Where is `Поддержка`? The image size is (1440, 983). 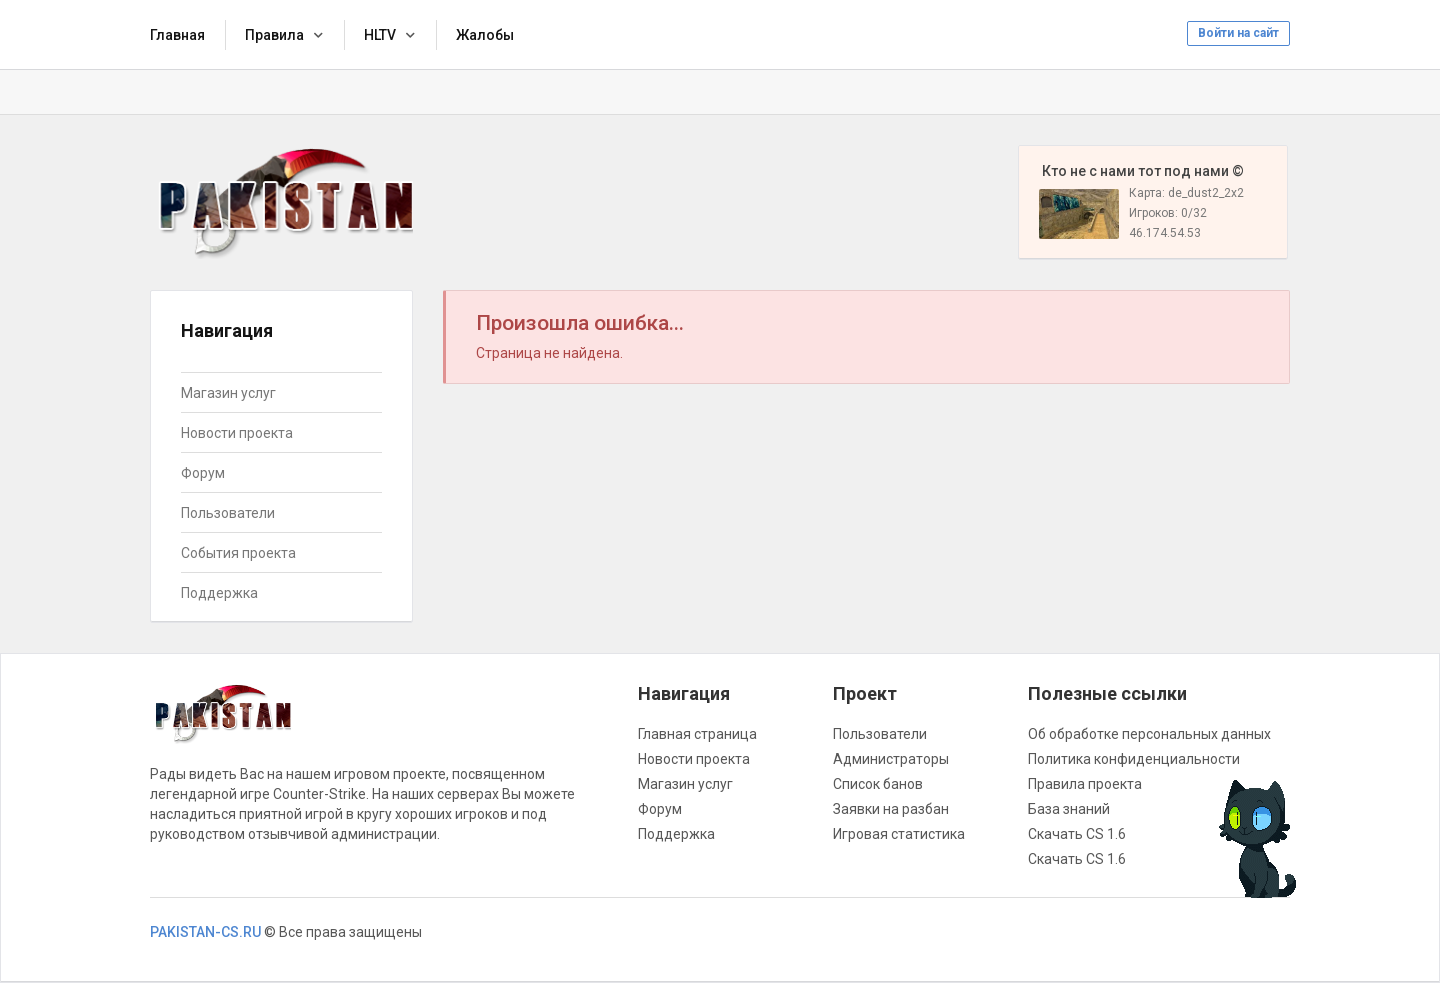
Поддержка is located at coordinates (219, 593).